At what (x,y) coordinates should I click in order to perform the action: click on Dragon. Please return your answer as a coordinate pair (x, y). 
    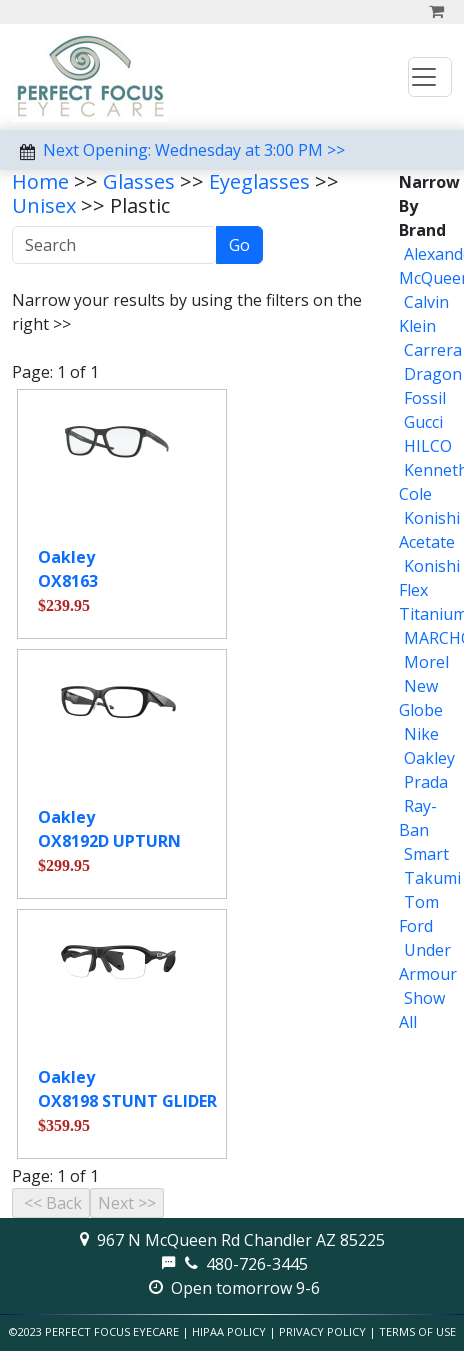
    Looking at the image, I should click on (433, 374).